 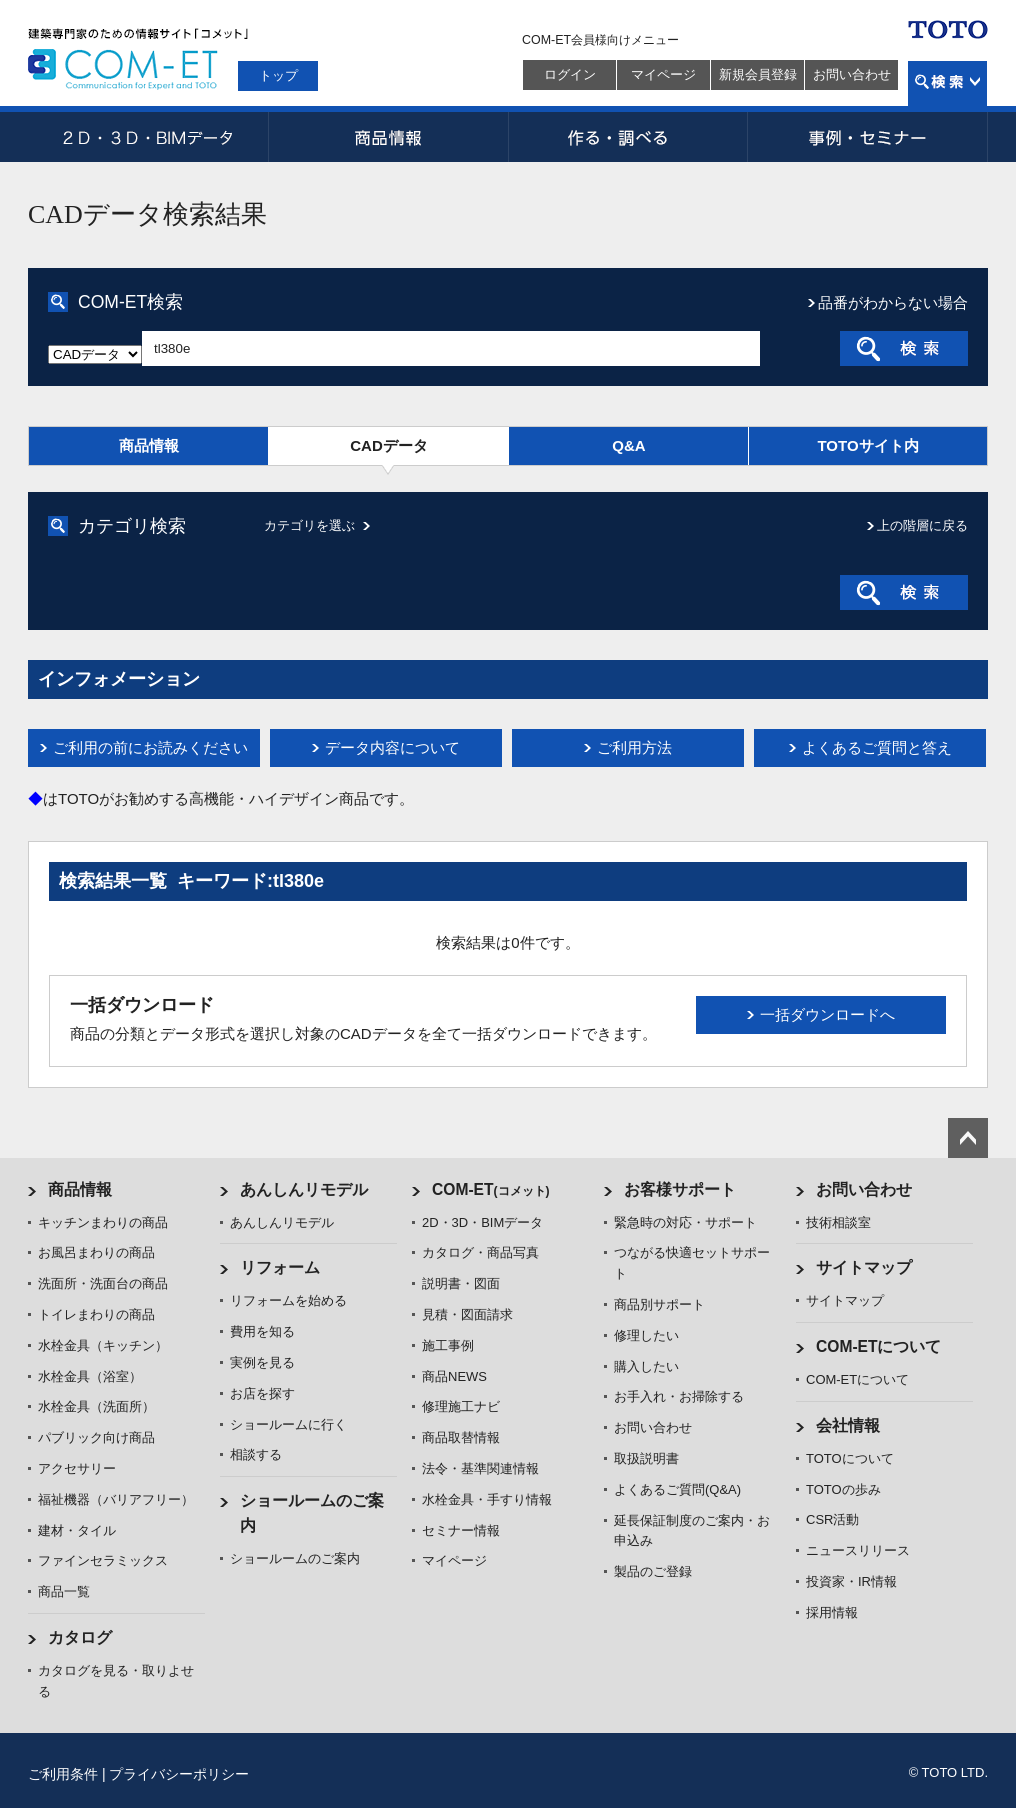 I want to click on お店を探す, so click(x=262, y=1393).